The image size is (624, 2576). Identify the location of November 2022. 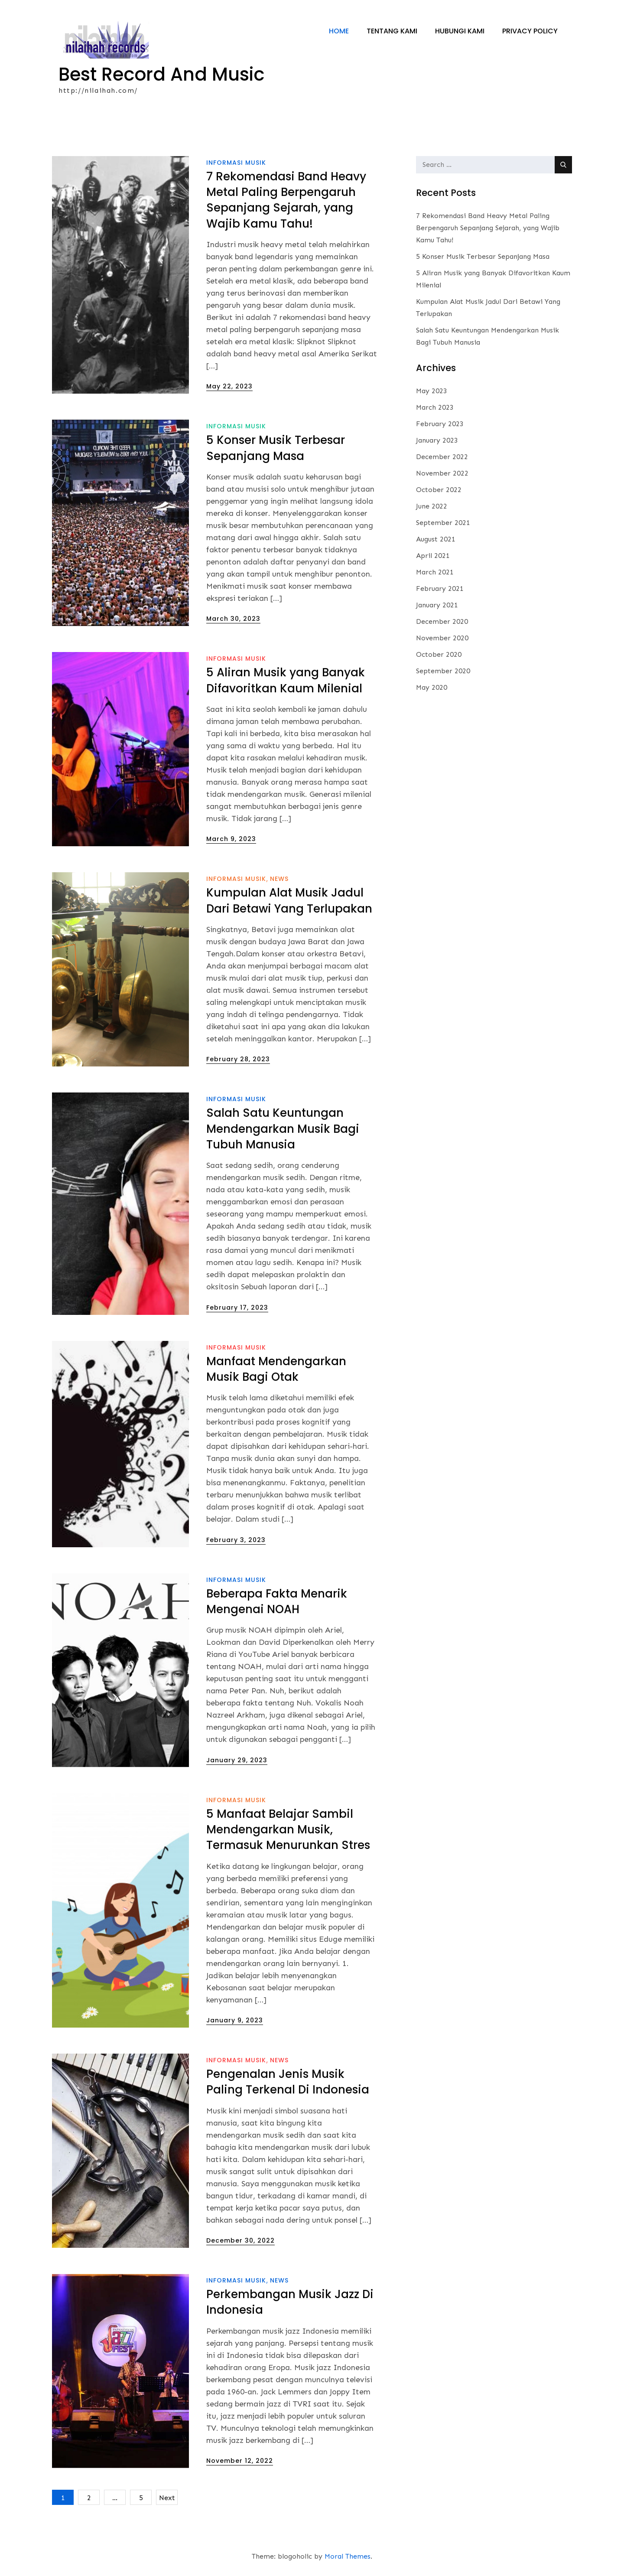
(442, 474).